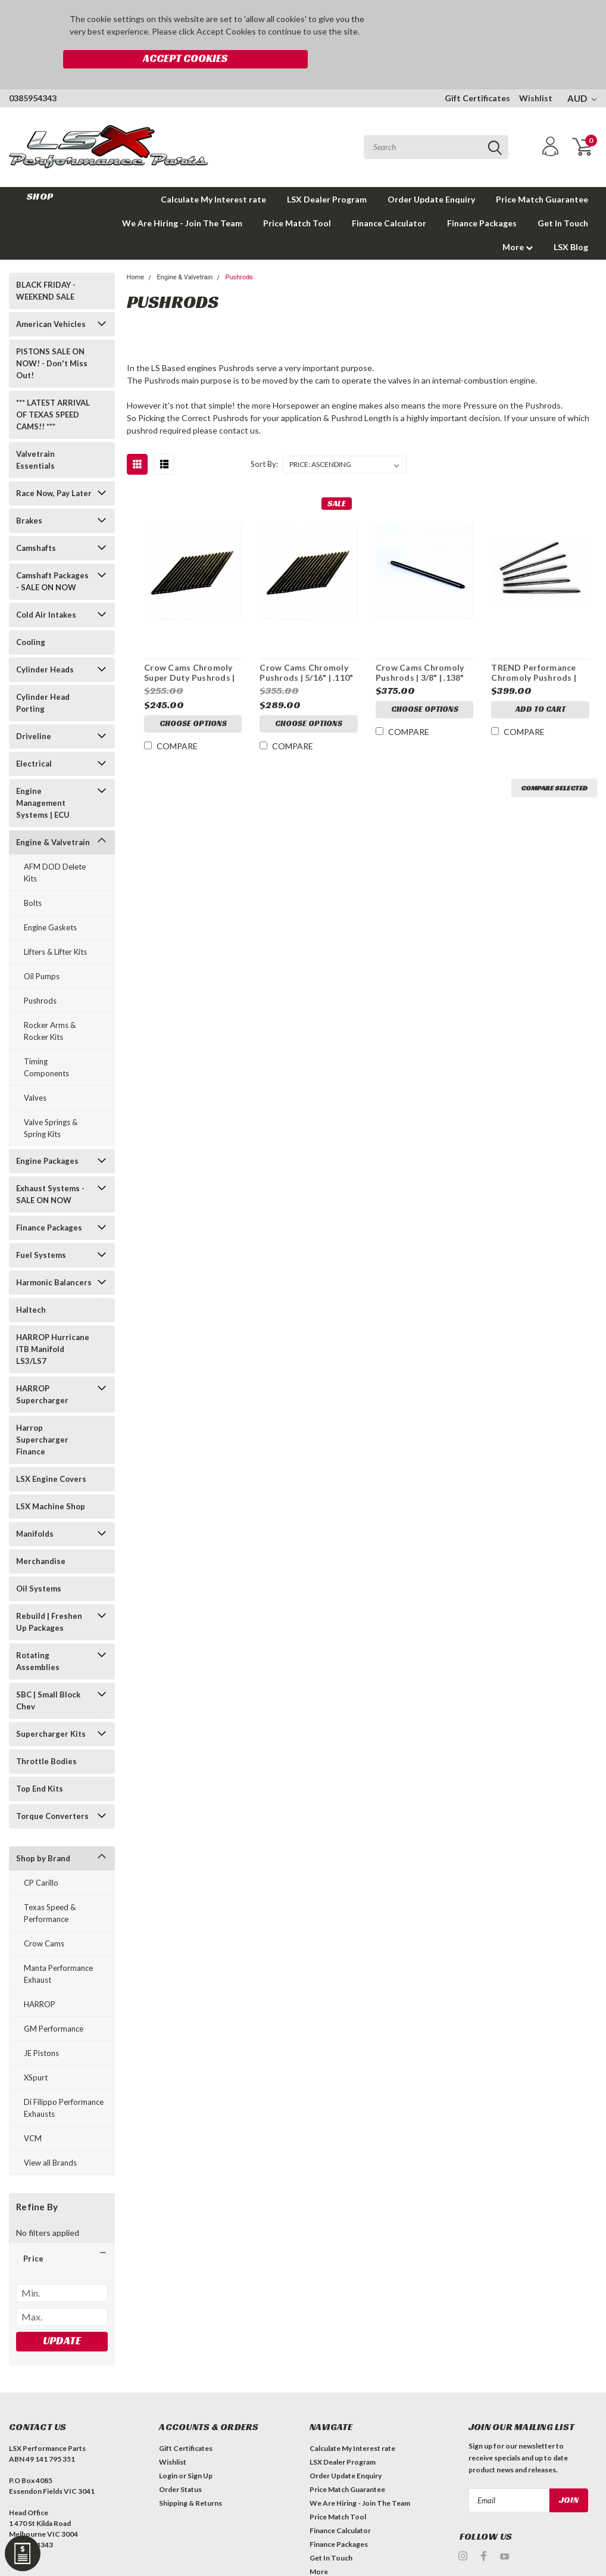 The image size is (606, 2576). Describe the element at coordinates (581, 71) in the screenshot. I see `AUD` at that location.